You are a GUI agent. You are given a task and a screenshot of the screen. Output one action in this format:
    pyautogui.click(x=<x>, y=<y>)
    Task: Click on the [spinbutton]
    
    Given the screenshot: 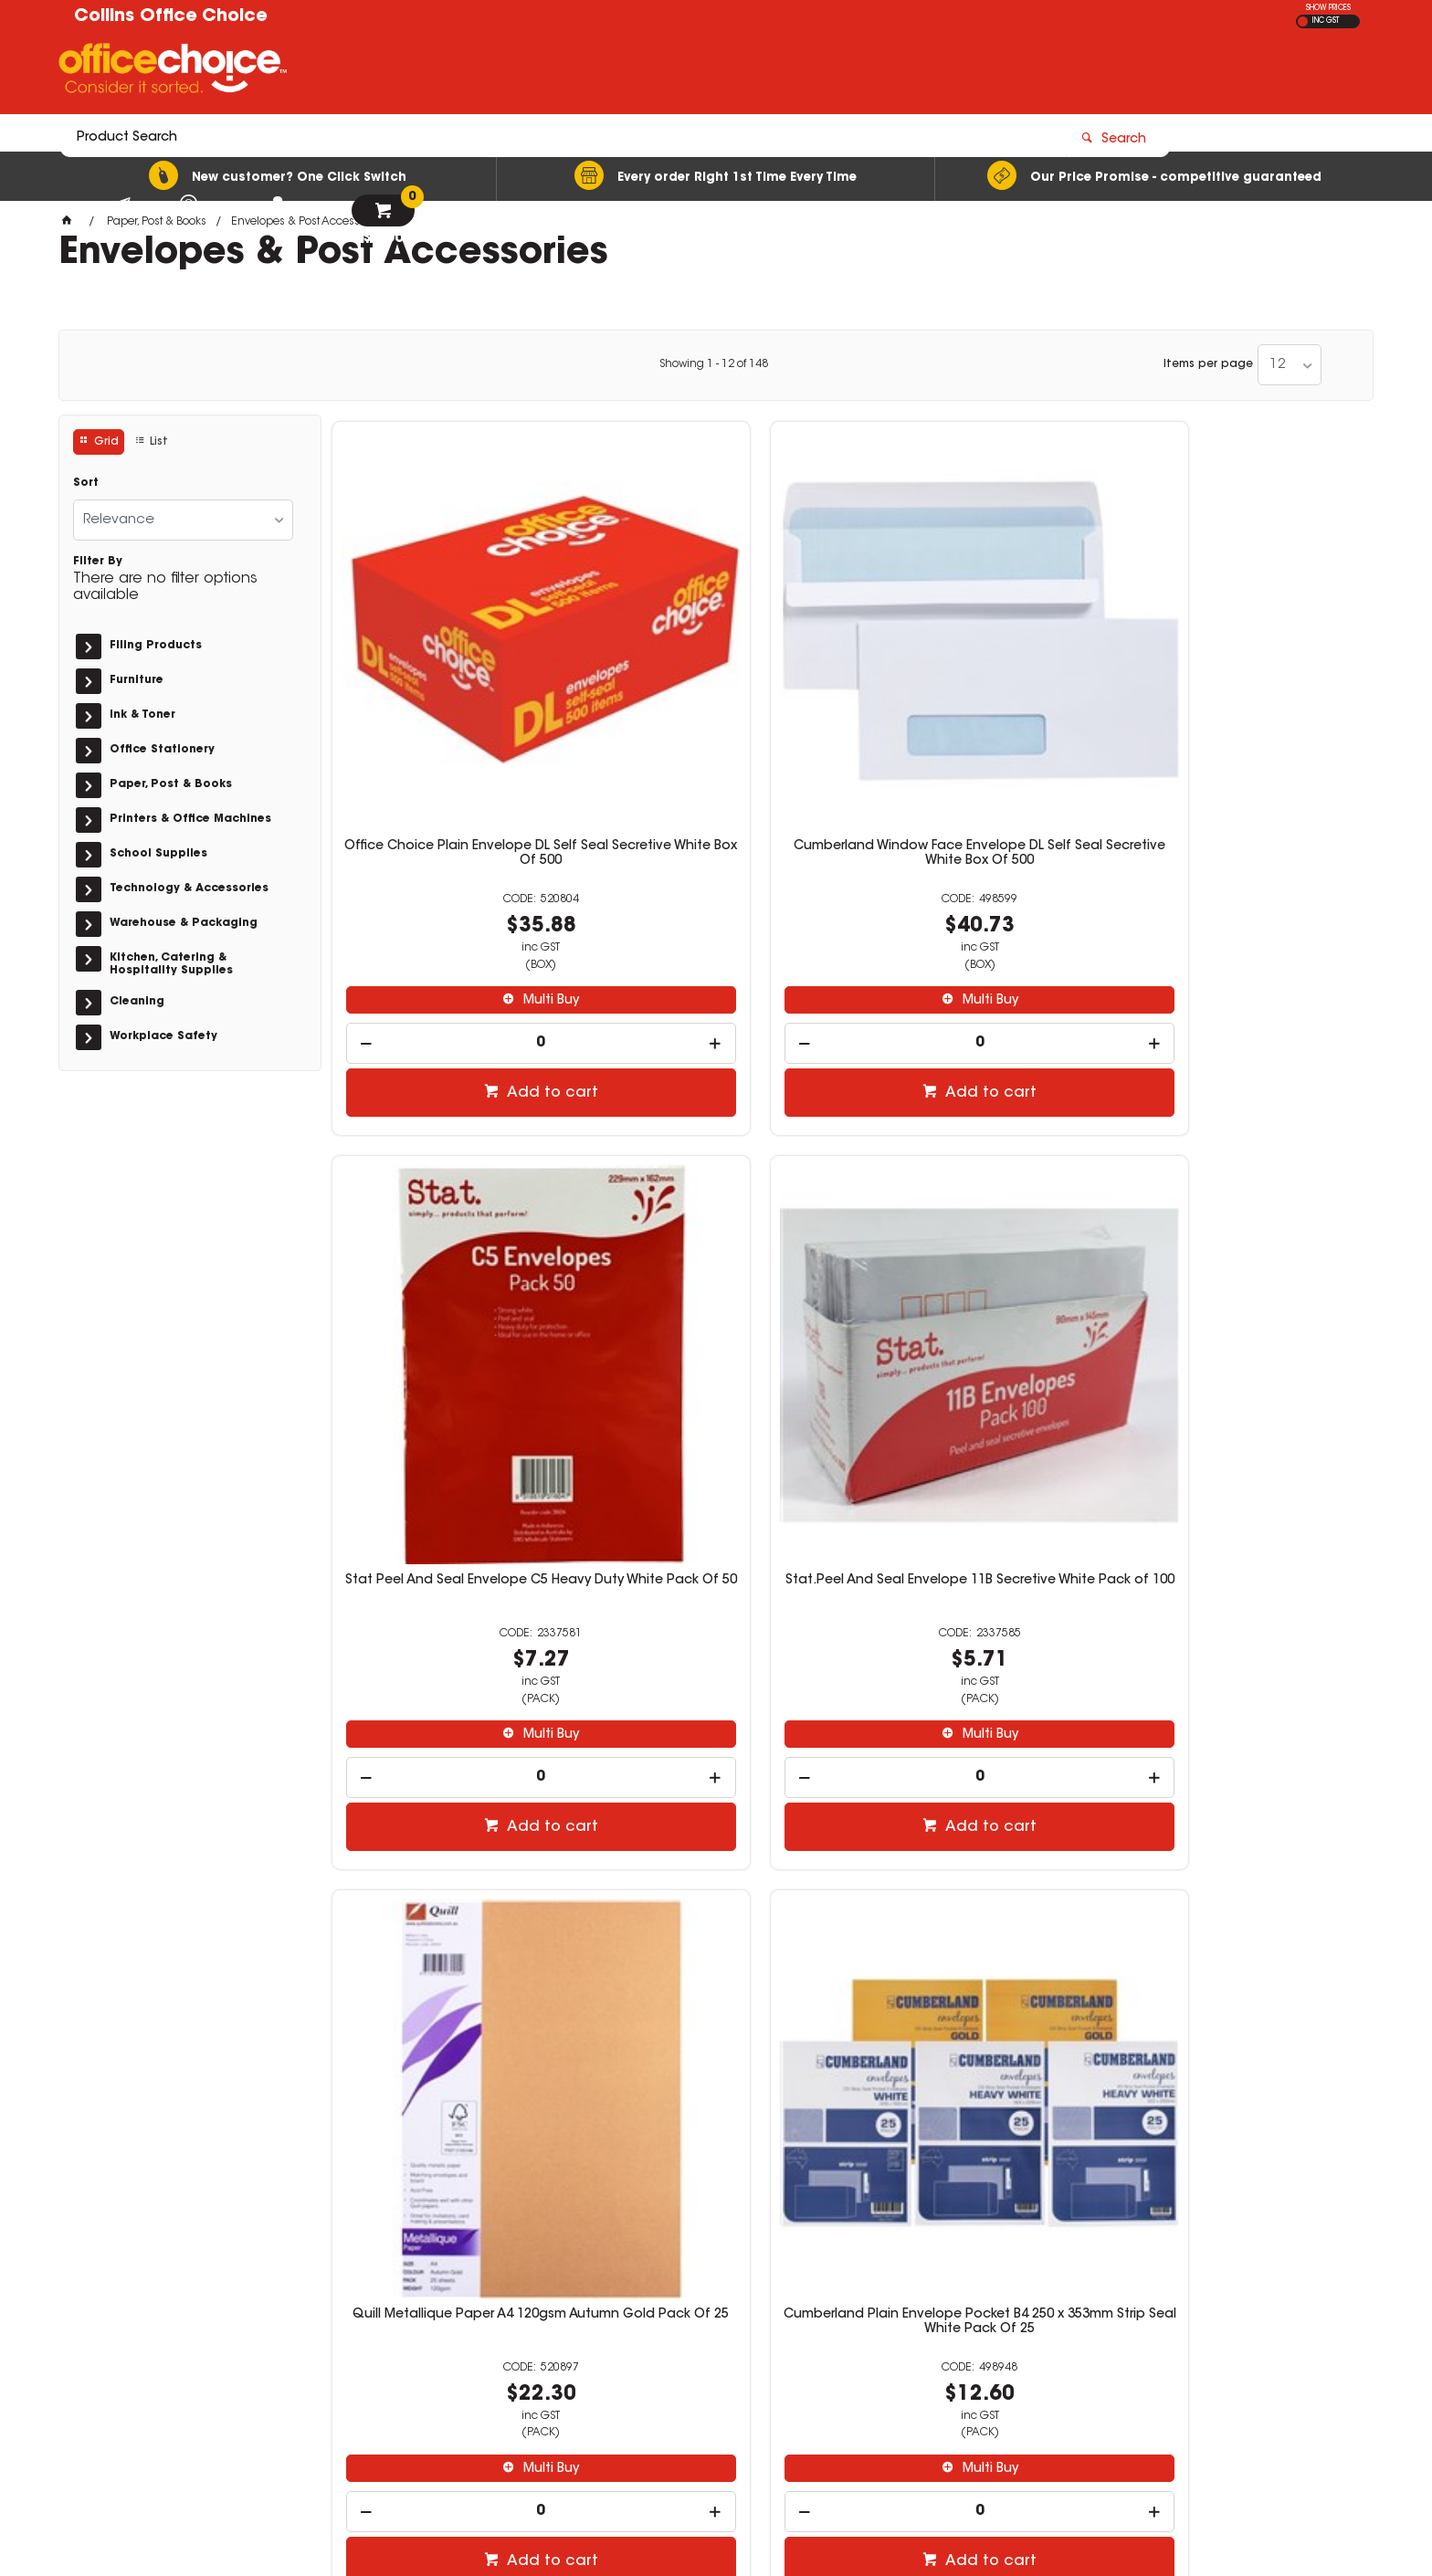 What is the action you would take?
    pyautogui.click(x=453, y=860)
    